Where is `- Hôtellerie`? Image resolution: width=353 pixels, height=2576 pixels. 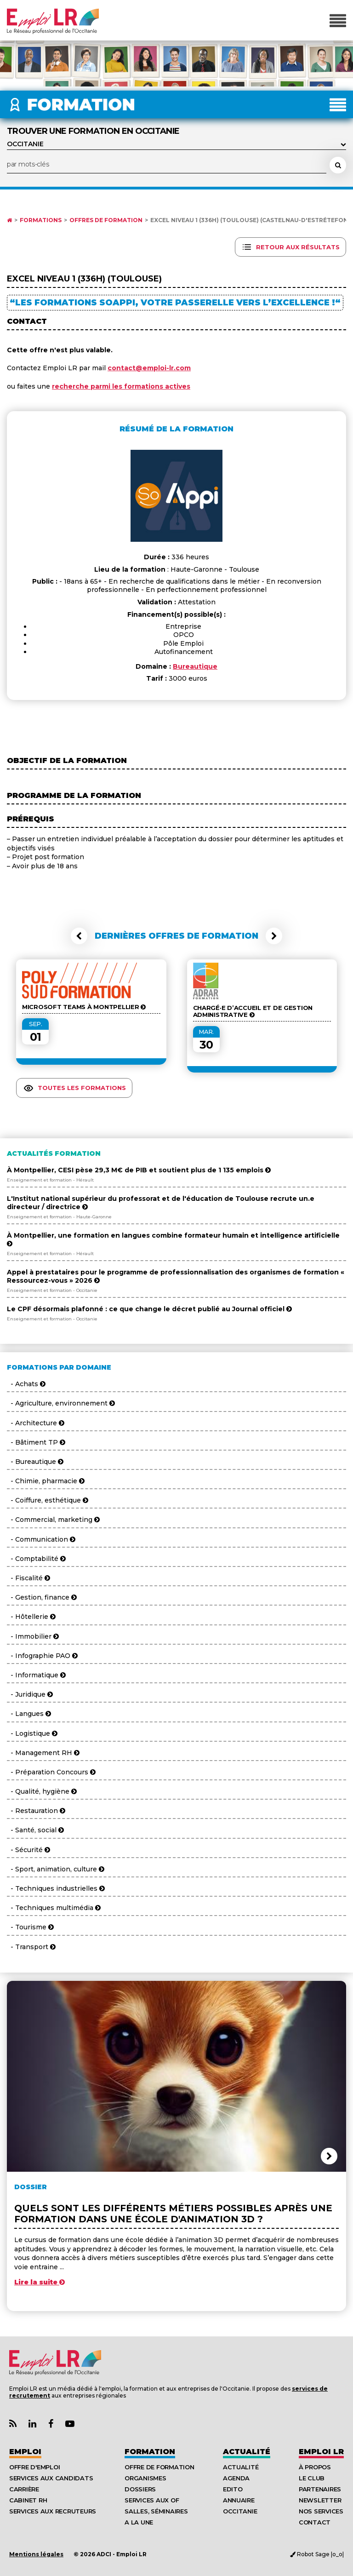
- Hôtellerie is located at coordinates (31, 1616).